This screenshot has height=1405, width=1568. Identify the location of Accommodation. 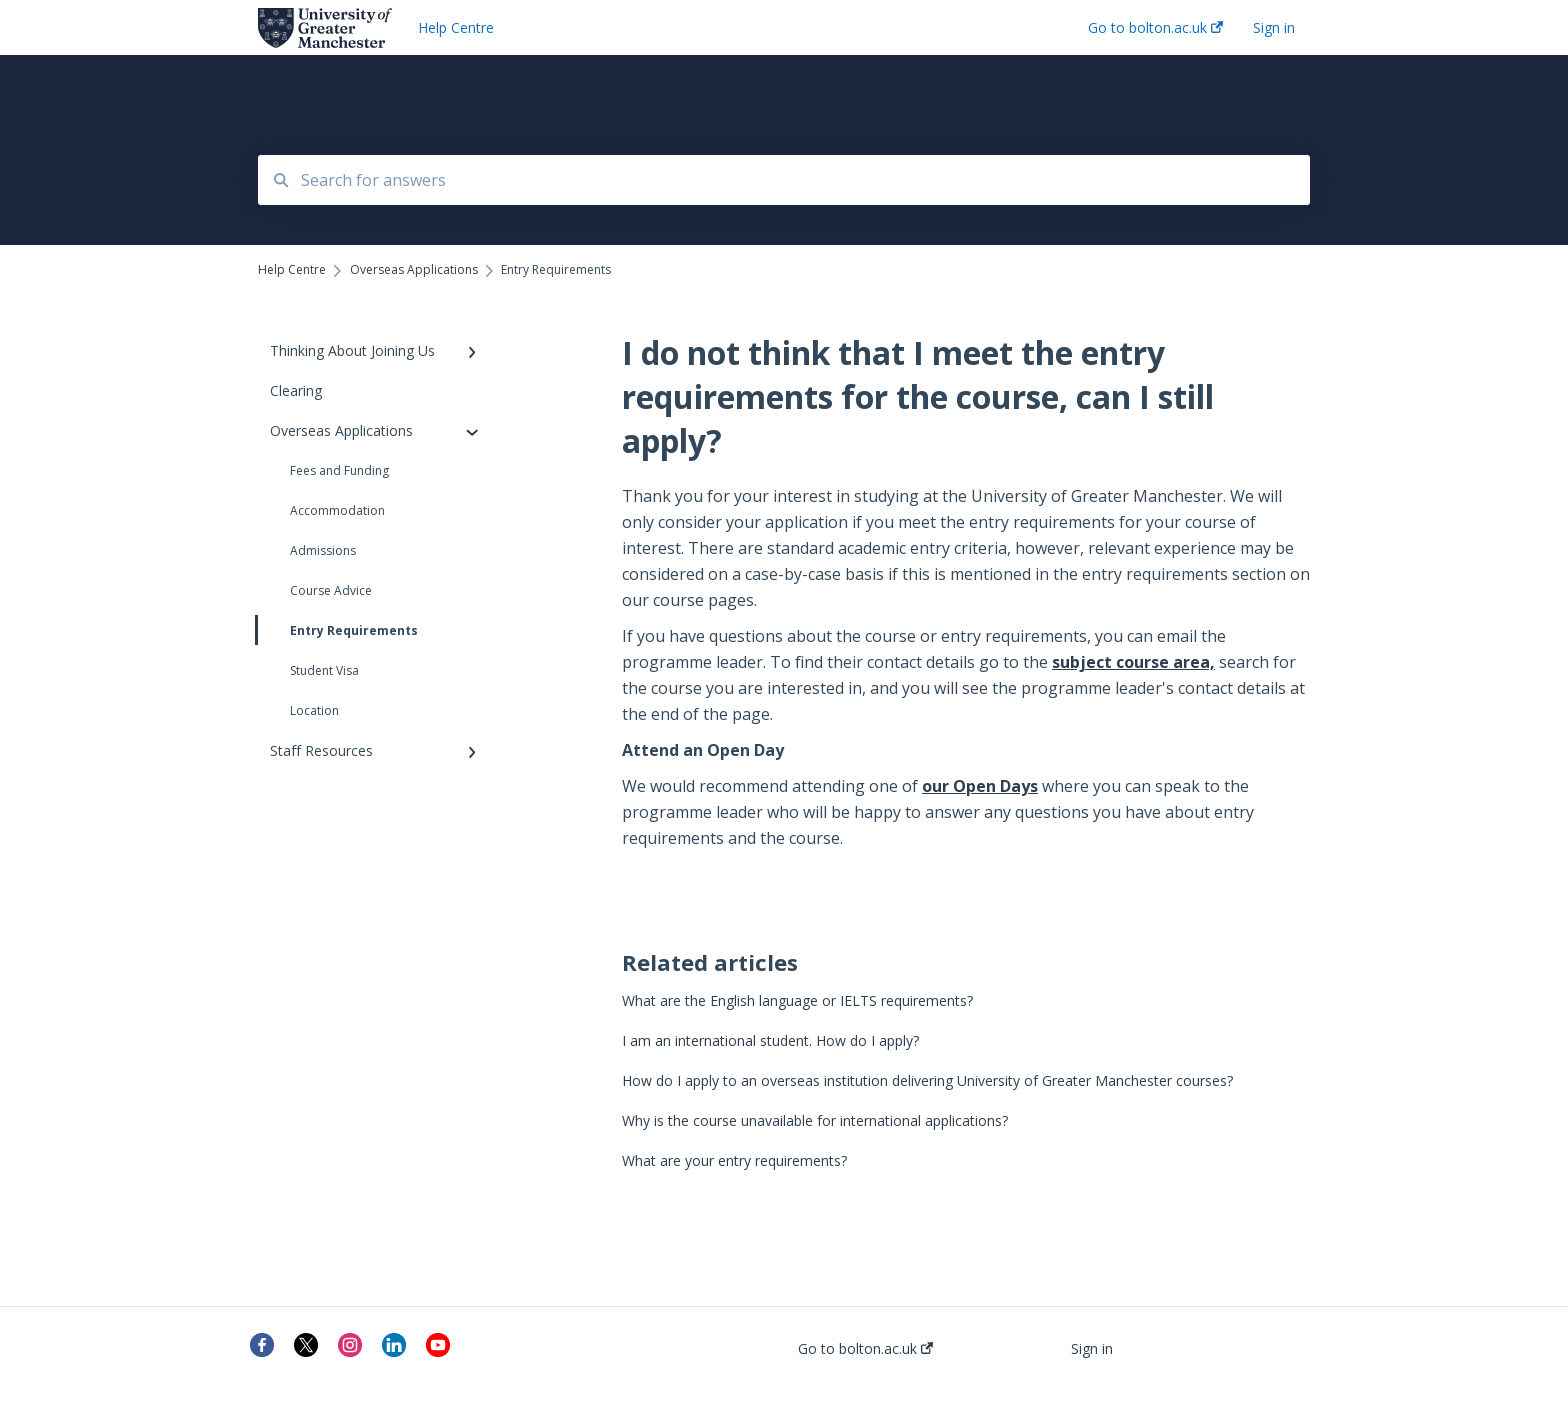
(337, 510).